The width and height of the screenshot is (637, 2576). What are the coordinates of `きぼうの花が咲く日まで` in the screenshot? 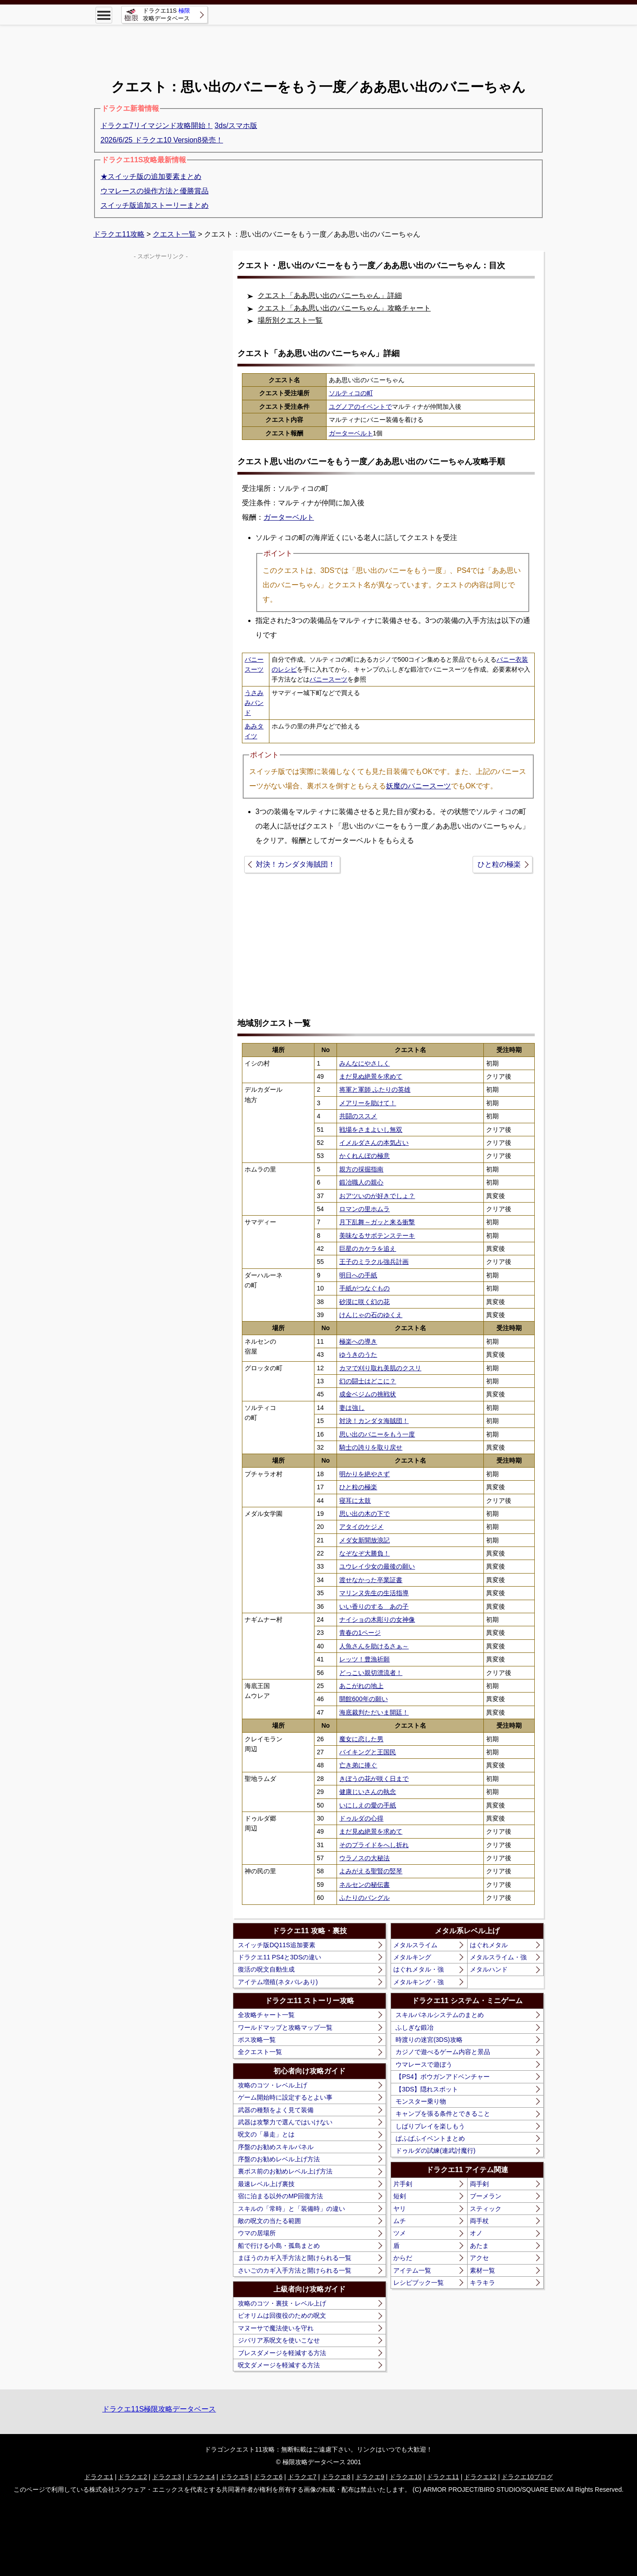 It's located at (374, 1778).